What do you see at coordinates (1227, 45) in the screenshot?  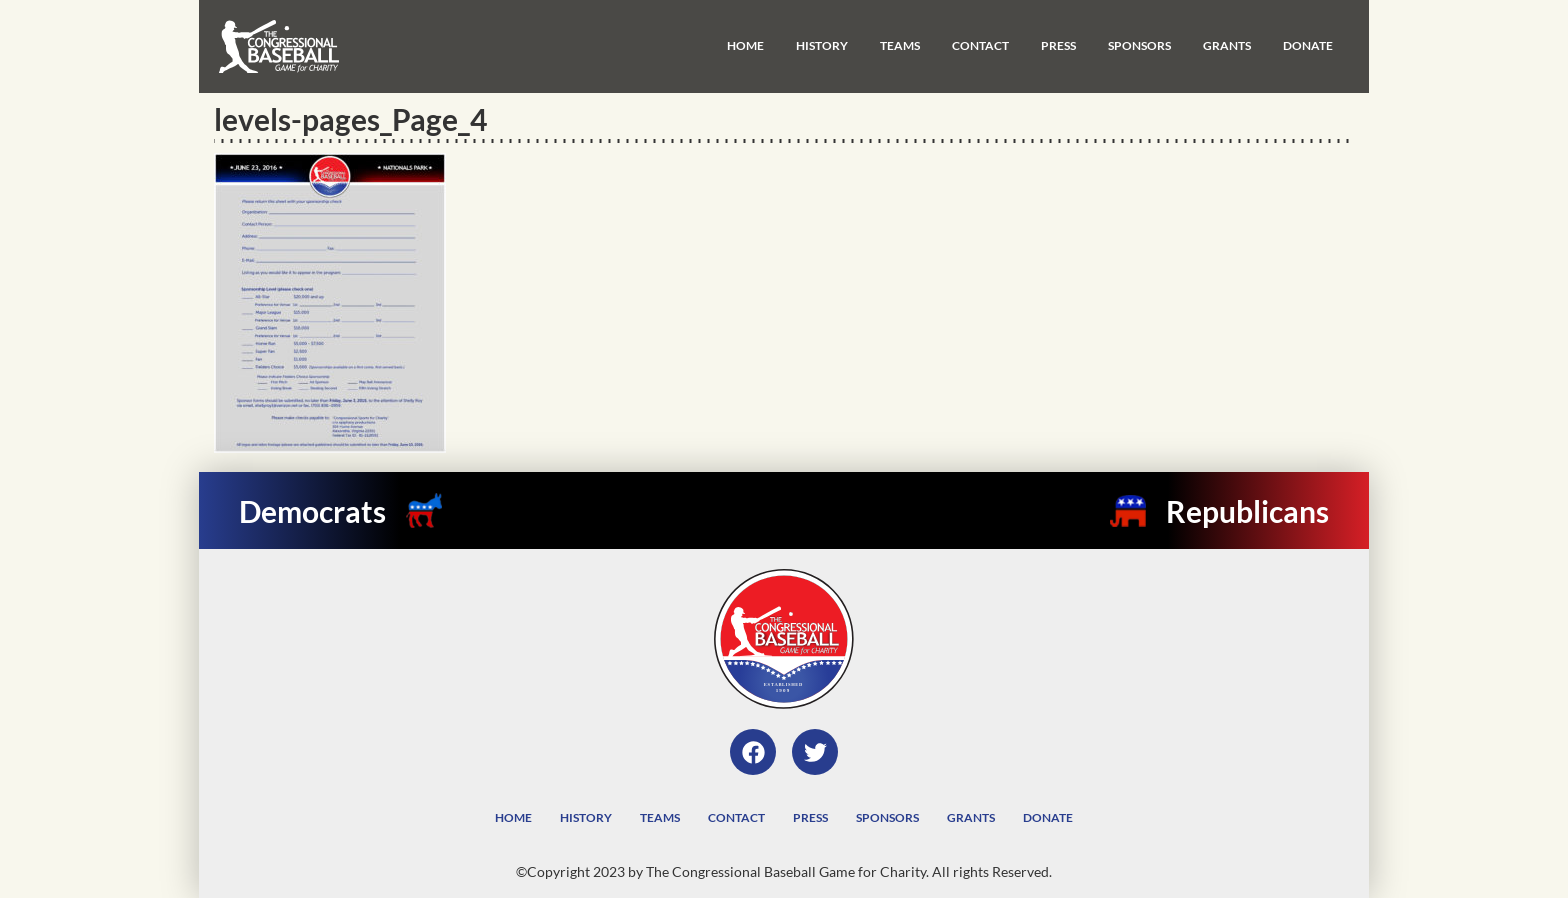 I see `Grants` at bounding box center [1227, 45].